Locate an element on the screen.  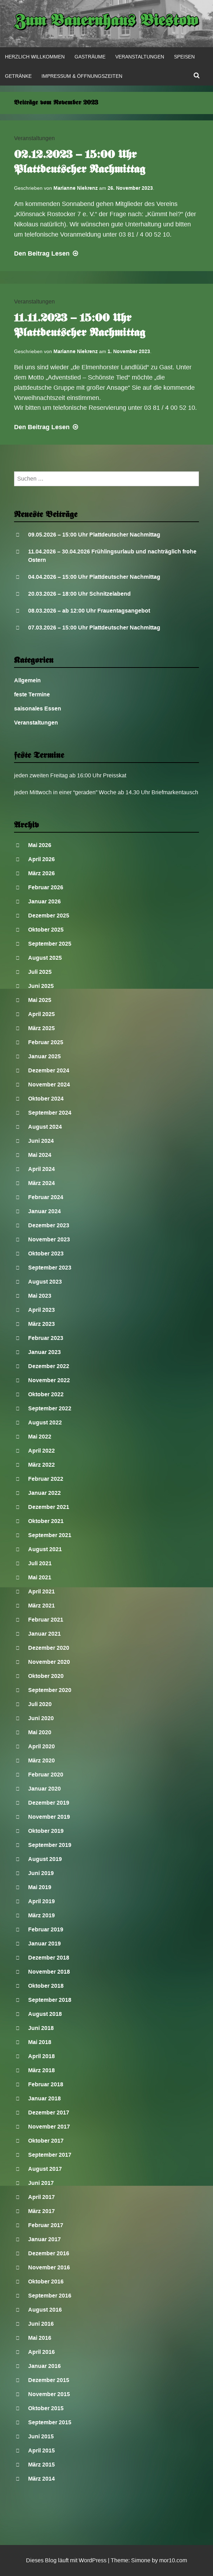
20.03.2026 – 18:00 Uhr Schnitzelabend is located at coordinates (79, 594).